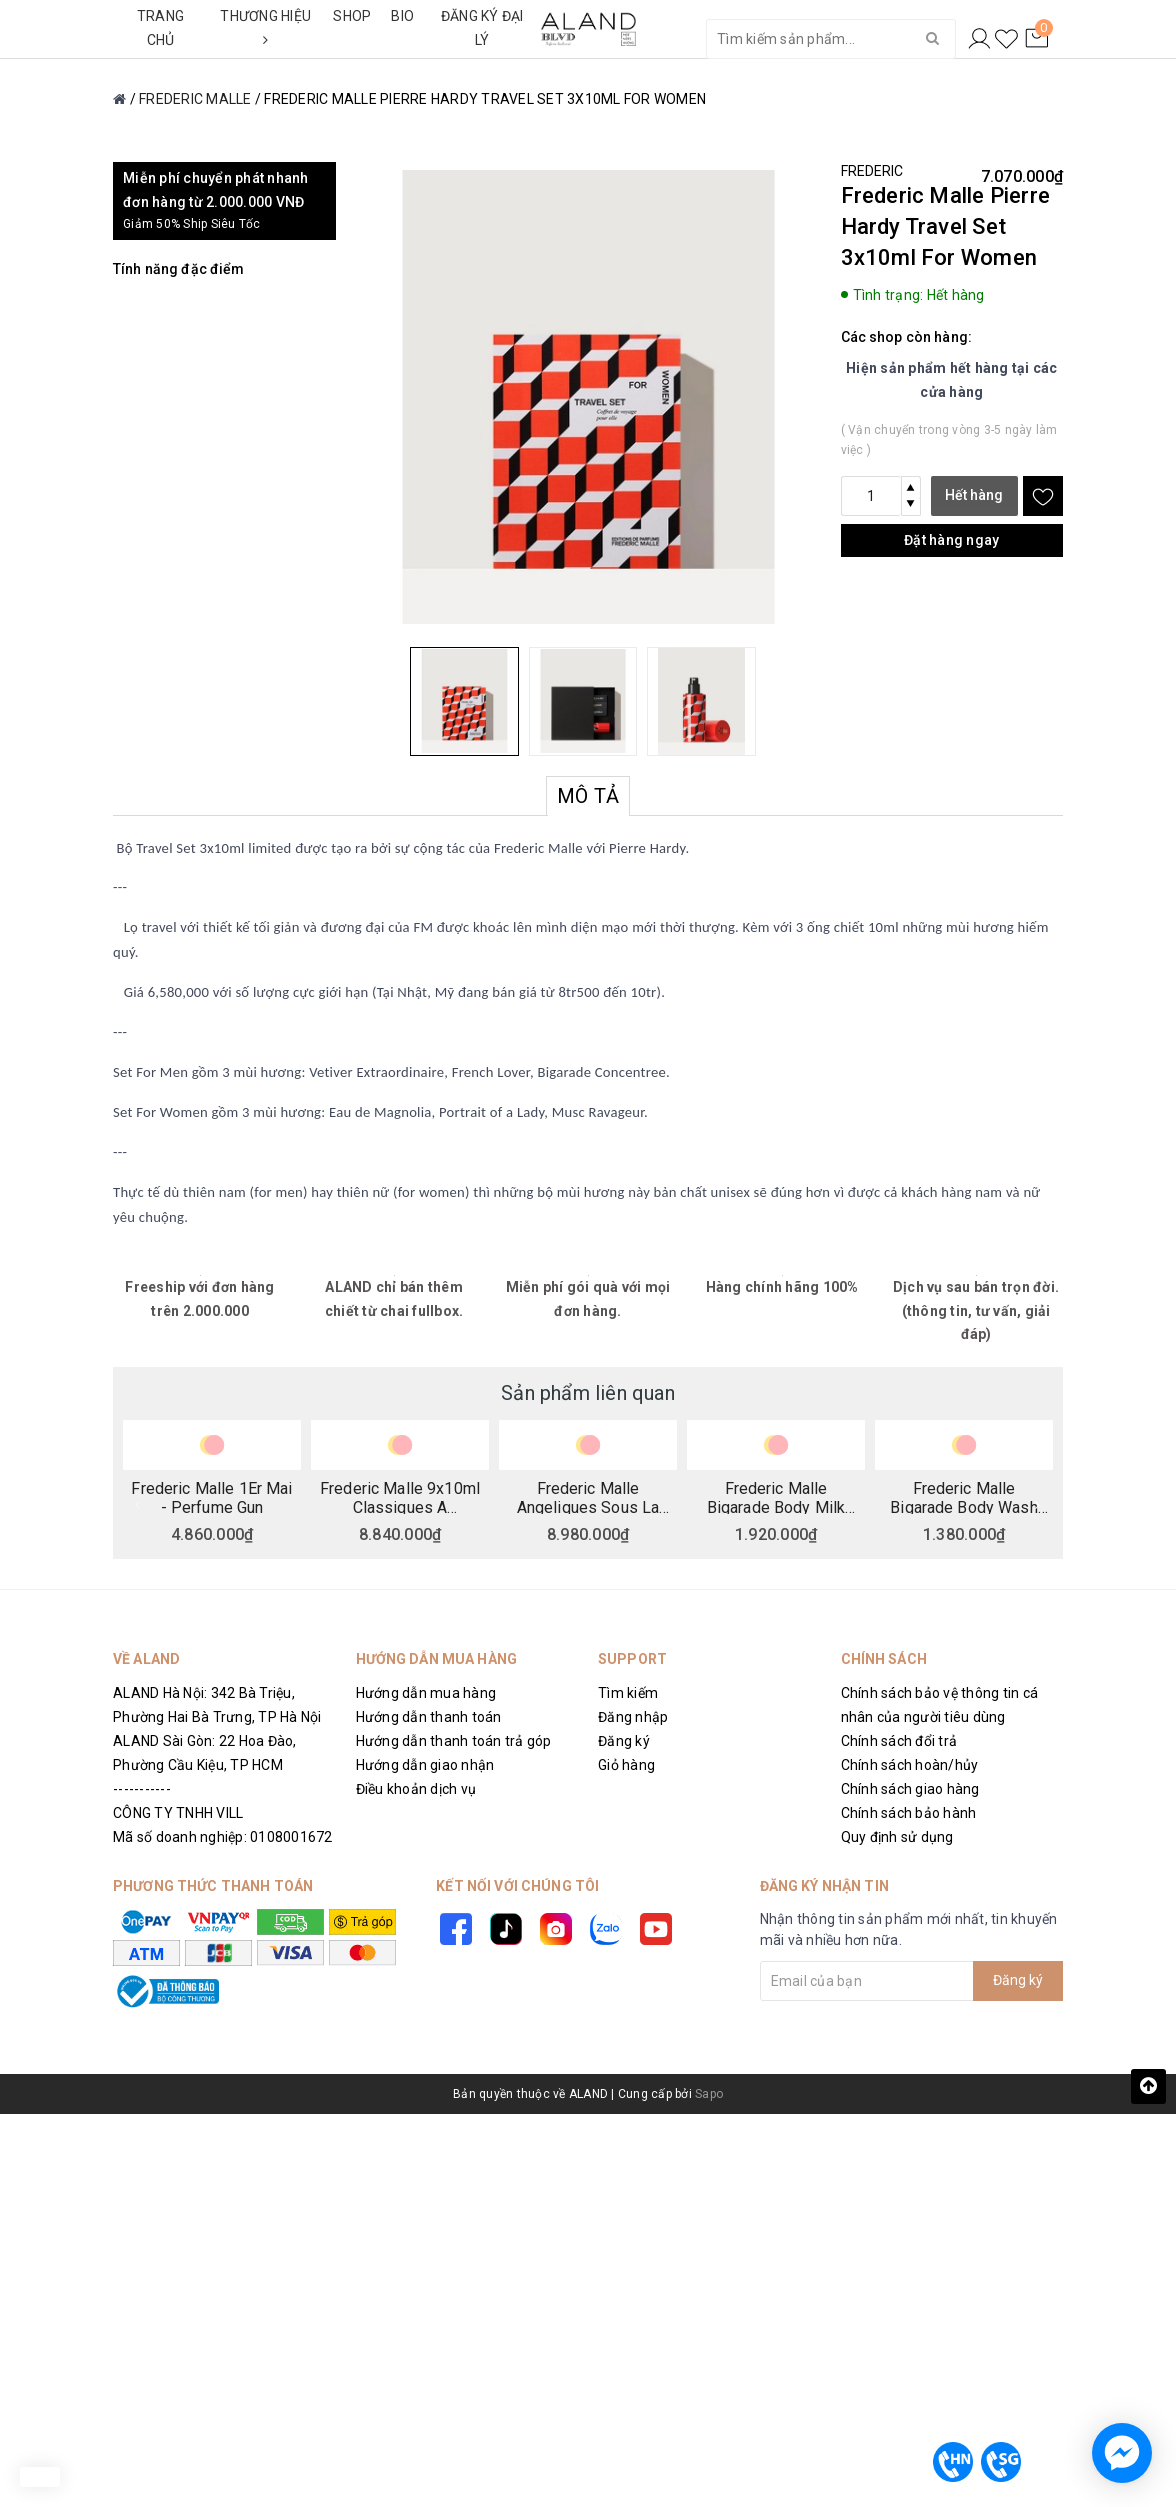  Describe the element at coordinates (940, 1705) in the screenshot. I see `Chính sách bảo vệ thông tin cá nhân của người tiêu dùng` at that location.